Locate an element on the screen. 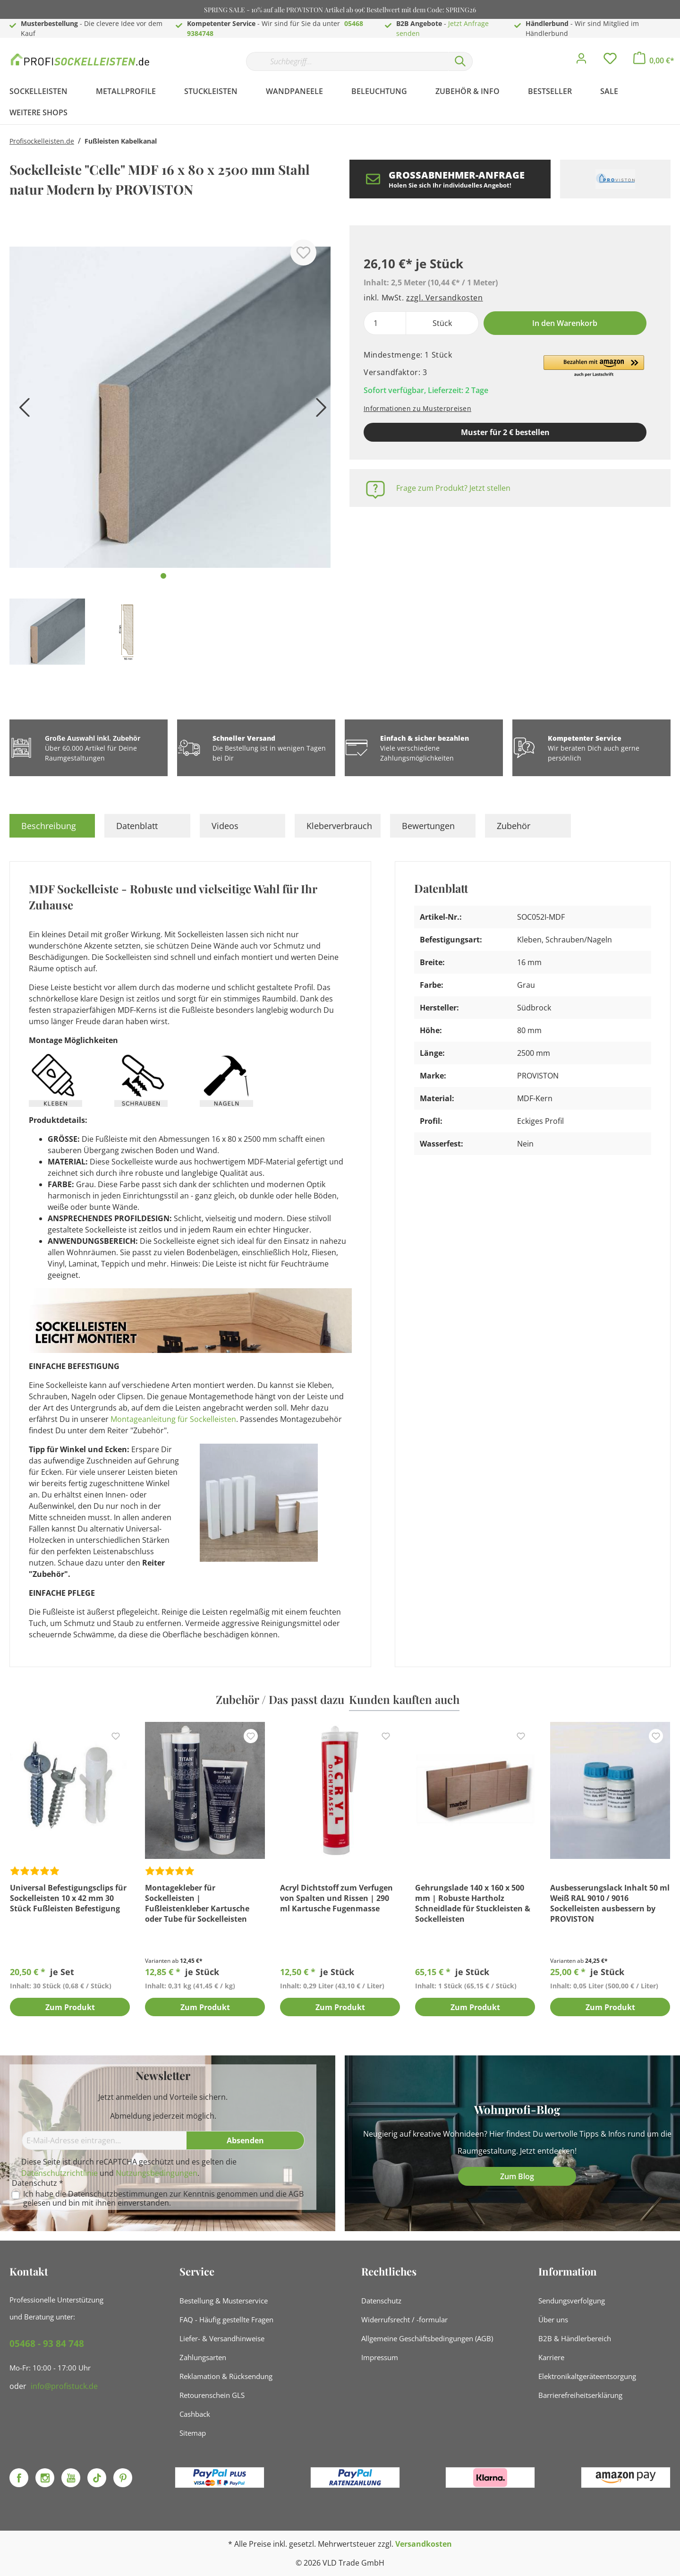 The width and height of the screenshot is (680, 2576). [Mein Konto] is located at coordinates (581, 61).